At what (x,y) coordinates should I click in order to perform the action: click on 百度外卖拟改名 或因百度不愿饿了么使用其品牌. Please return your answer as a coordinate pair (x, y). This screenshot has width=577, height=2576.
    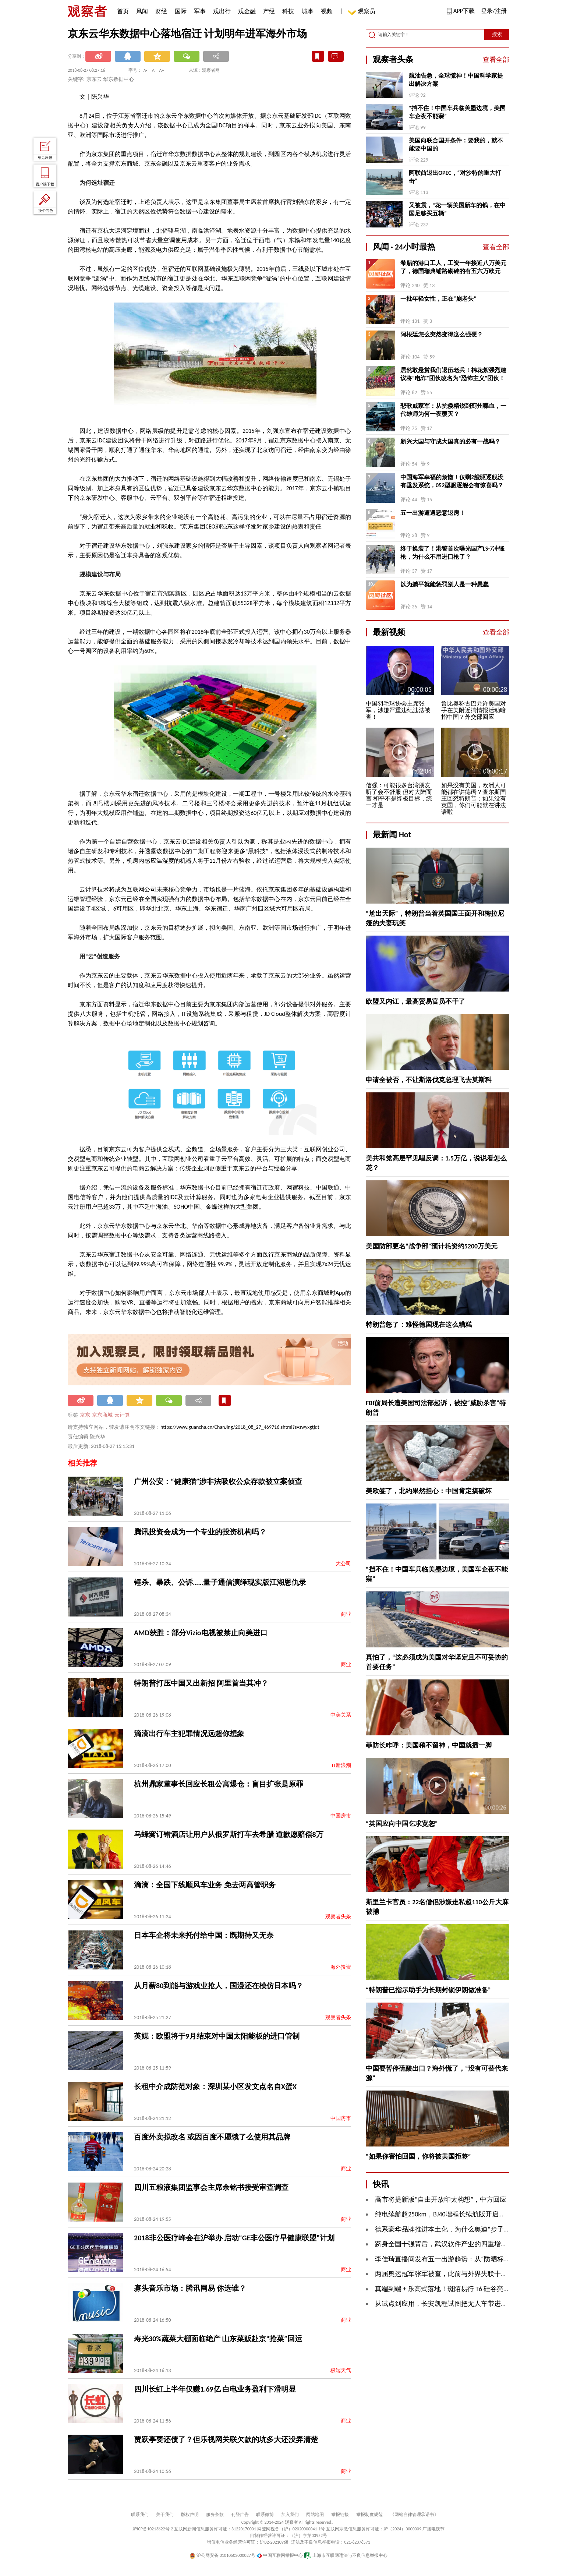
    Looking at the image, I should click on (212, 2136).